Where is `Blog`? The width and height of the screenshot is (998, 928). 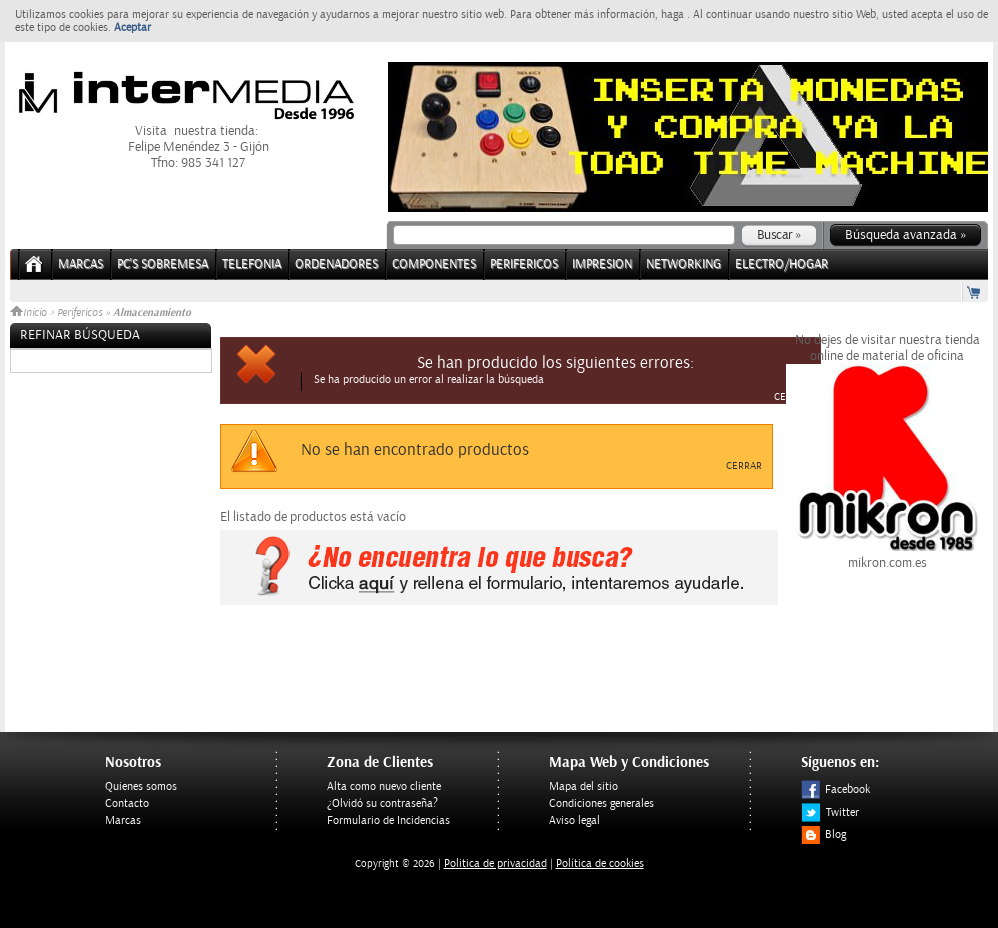
Blog is located at coordinates (823, 834).